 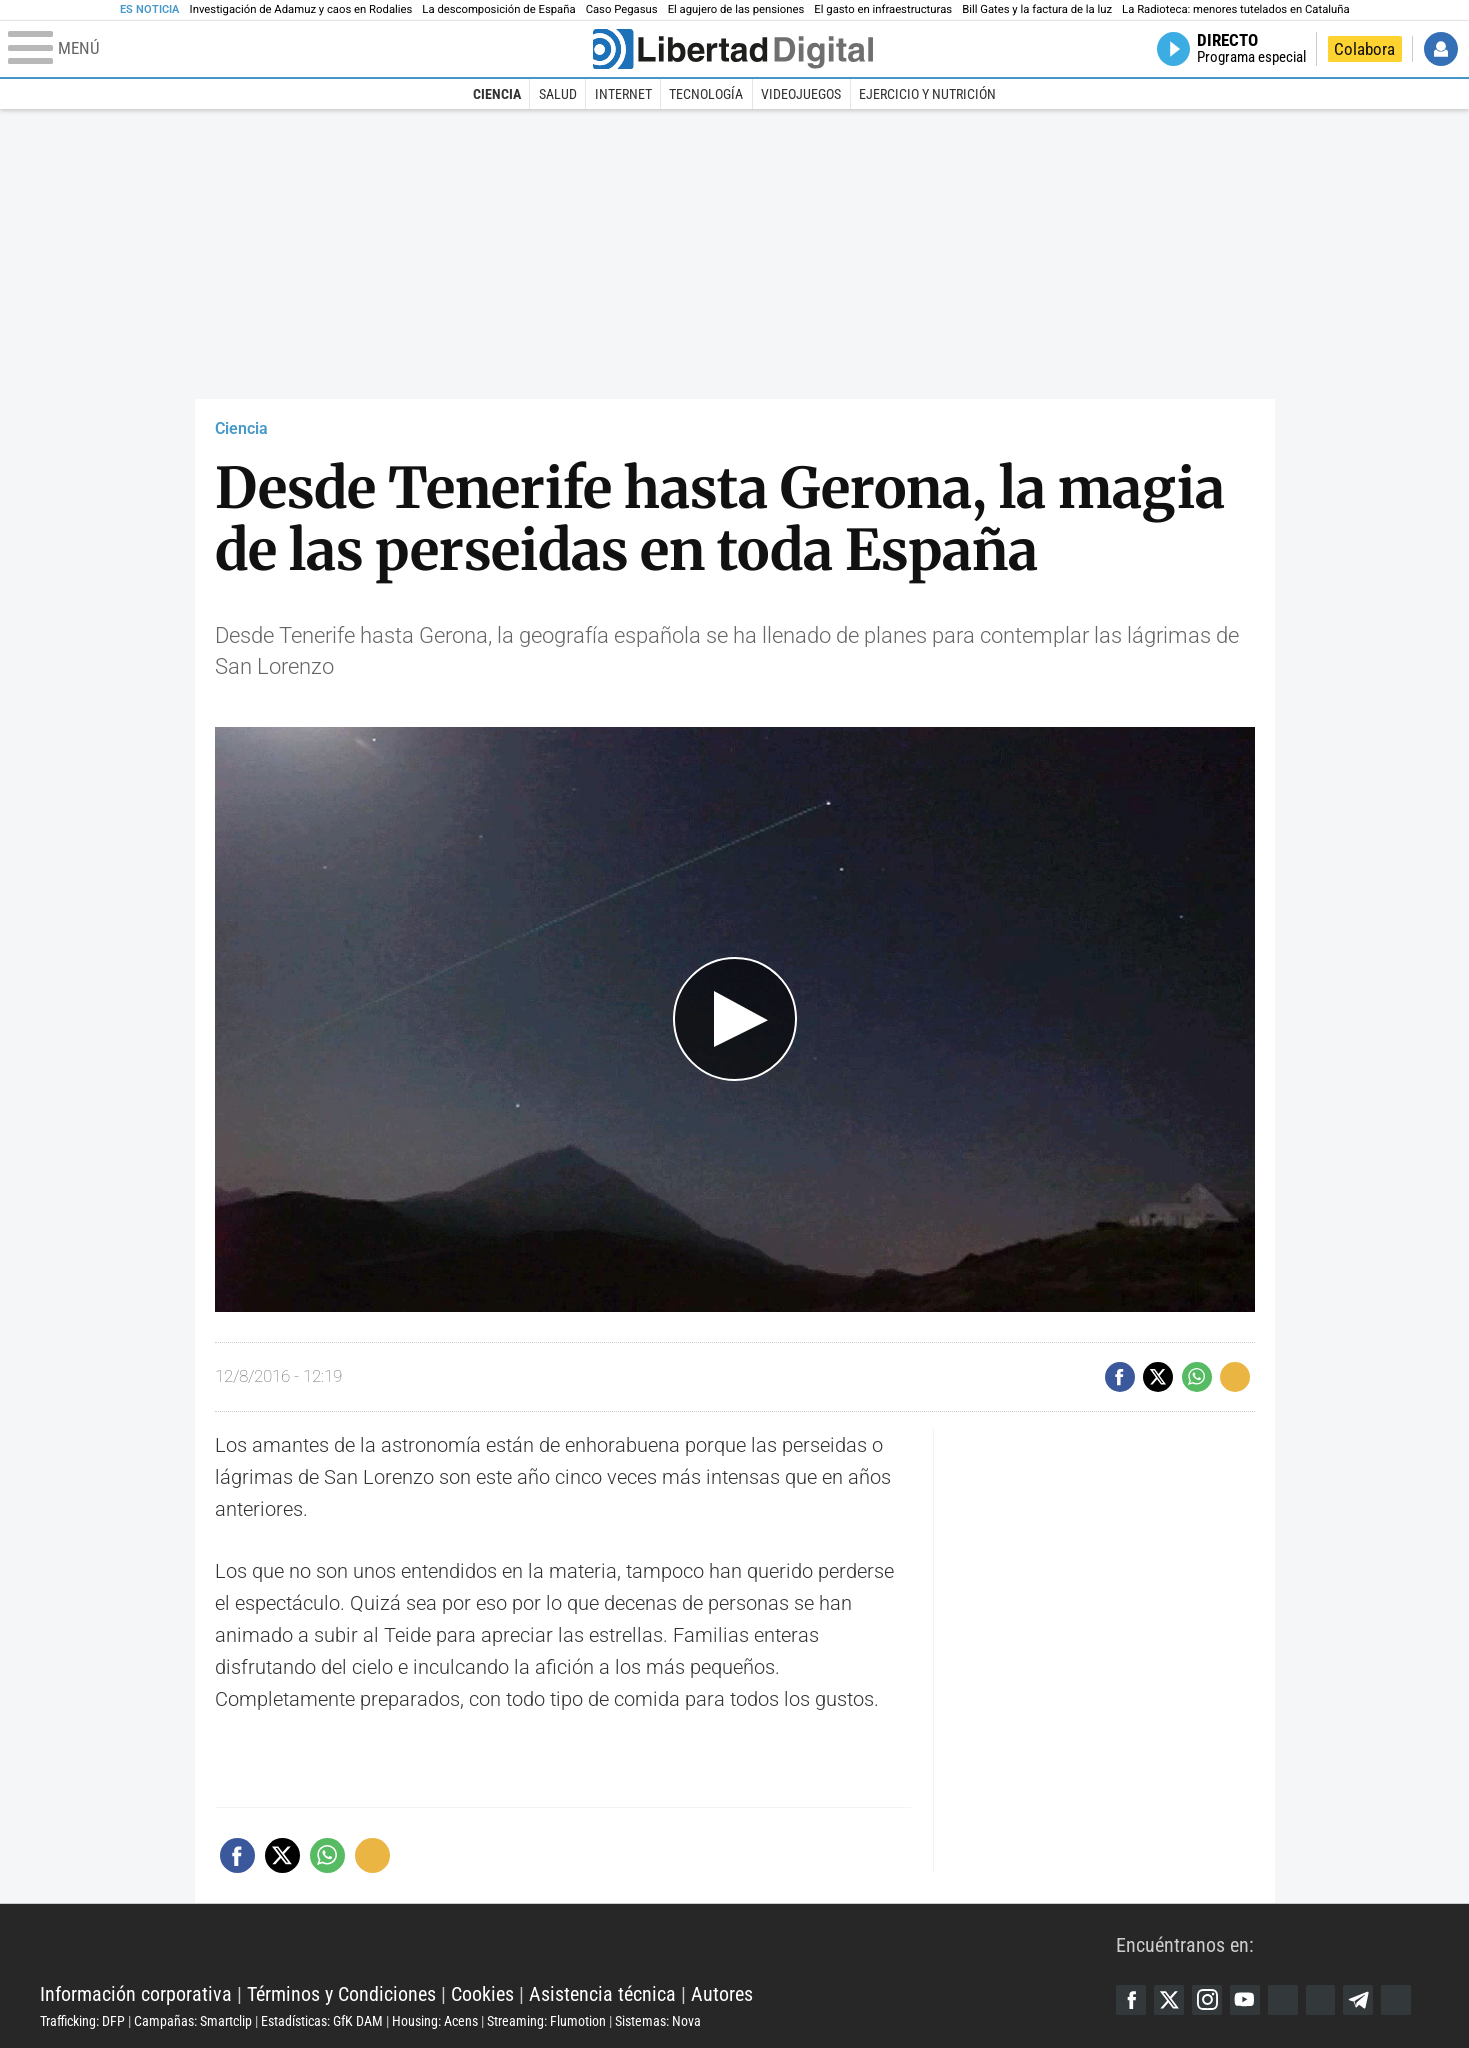 I want to click on Trafficking: DFP, so click(x=82, y=2021).